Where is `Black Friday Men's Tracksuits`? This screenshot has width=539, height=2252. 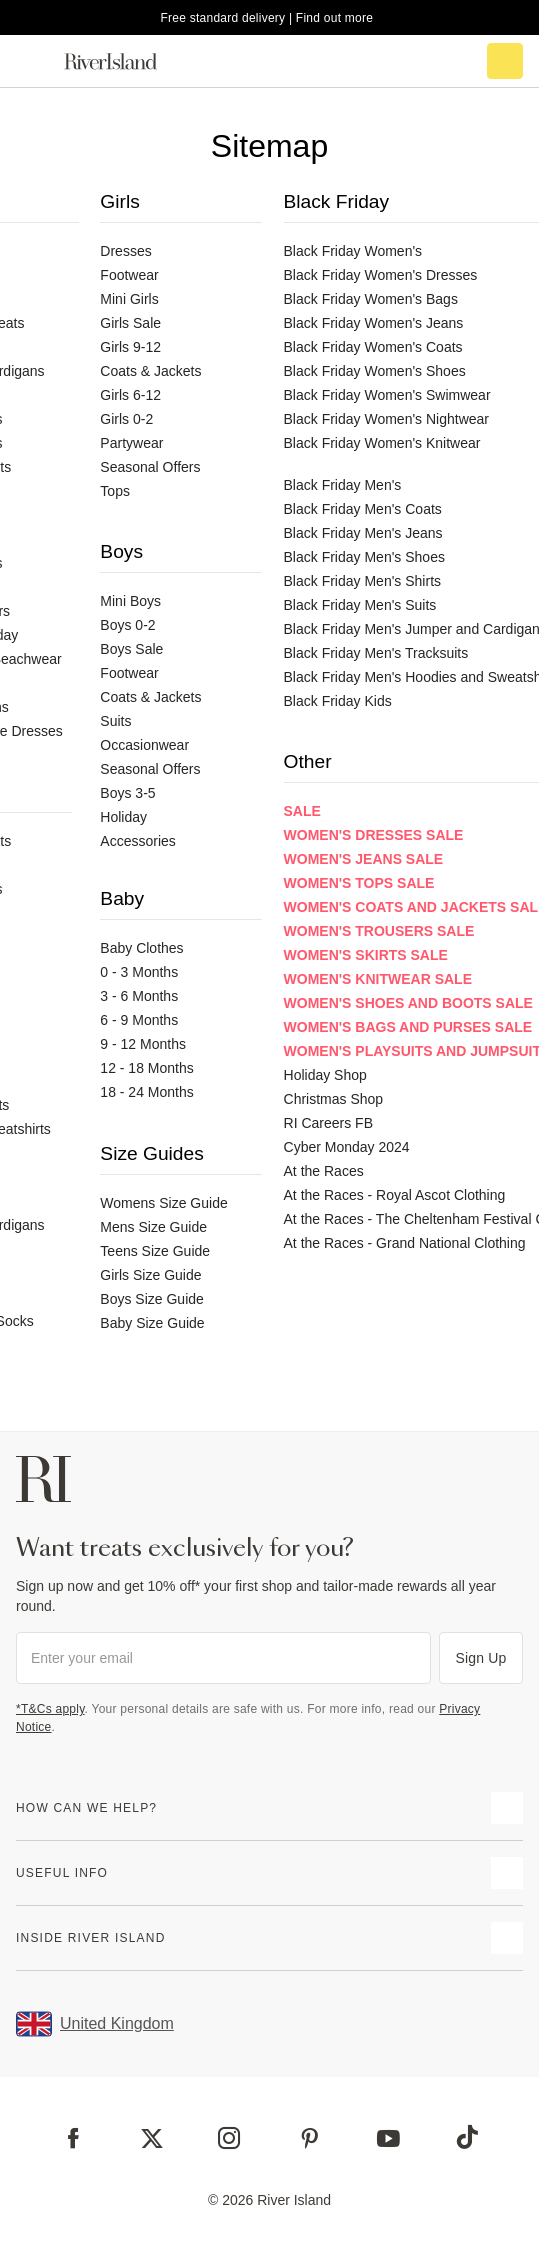
Black Friday Men's Tracksuits is located at coordinates (376, 653).